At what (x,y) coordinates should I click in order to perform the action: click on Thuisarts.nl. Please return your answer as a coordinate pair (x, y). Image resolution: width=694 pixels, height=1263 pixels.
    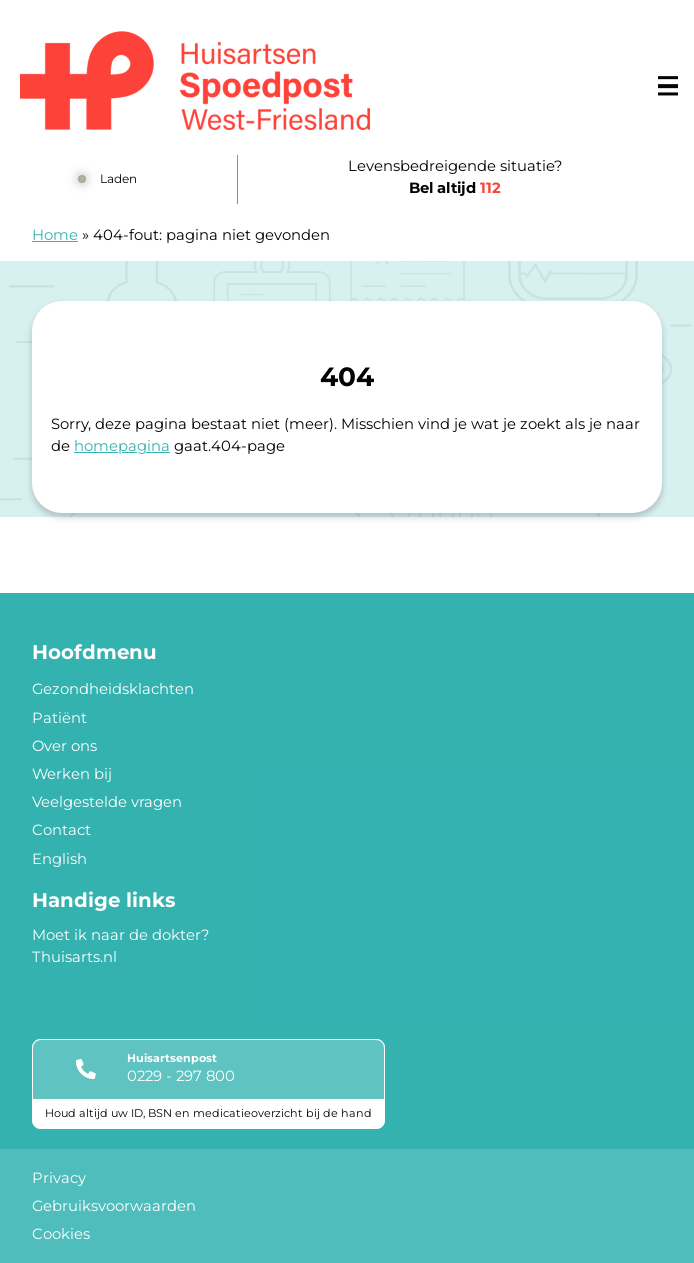
    Looking at the image, I should click on (74, 957).